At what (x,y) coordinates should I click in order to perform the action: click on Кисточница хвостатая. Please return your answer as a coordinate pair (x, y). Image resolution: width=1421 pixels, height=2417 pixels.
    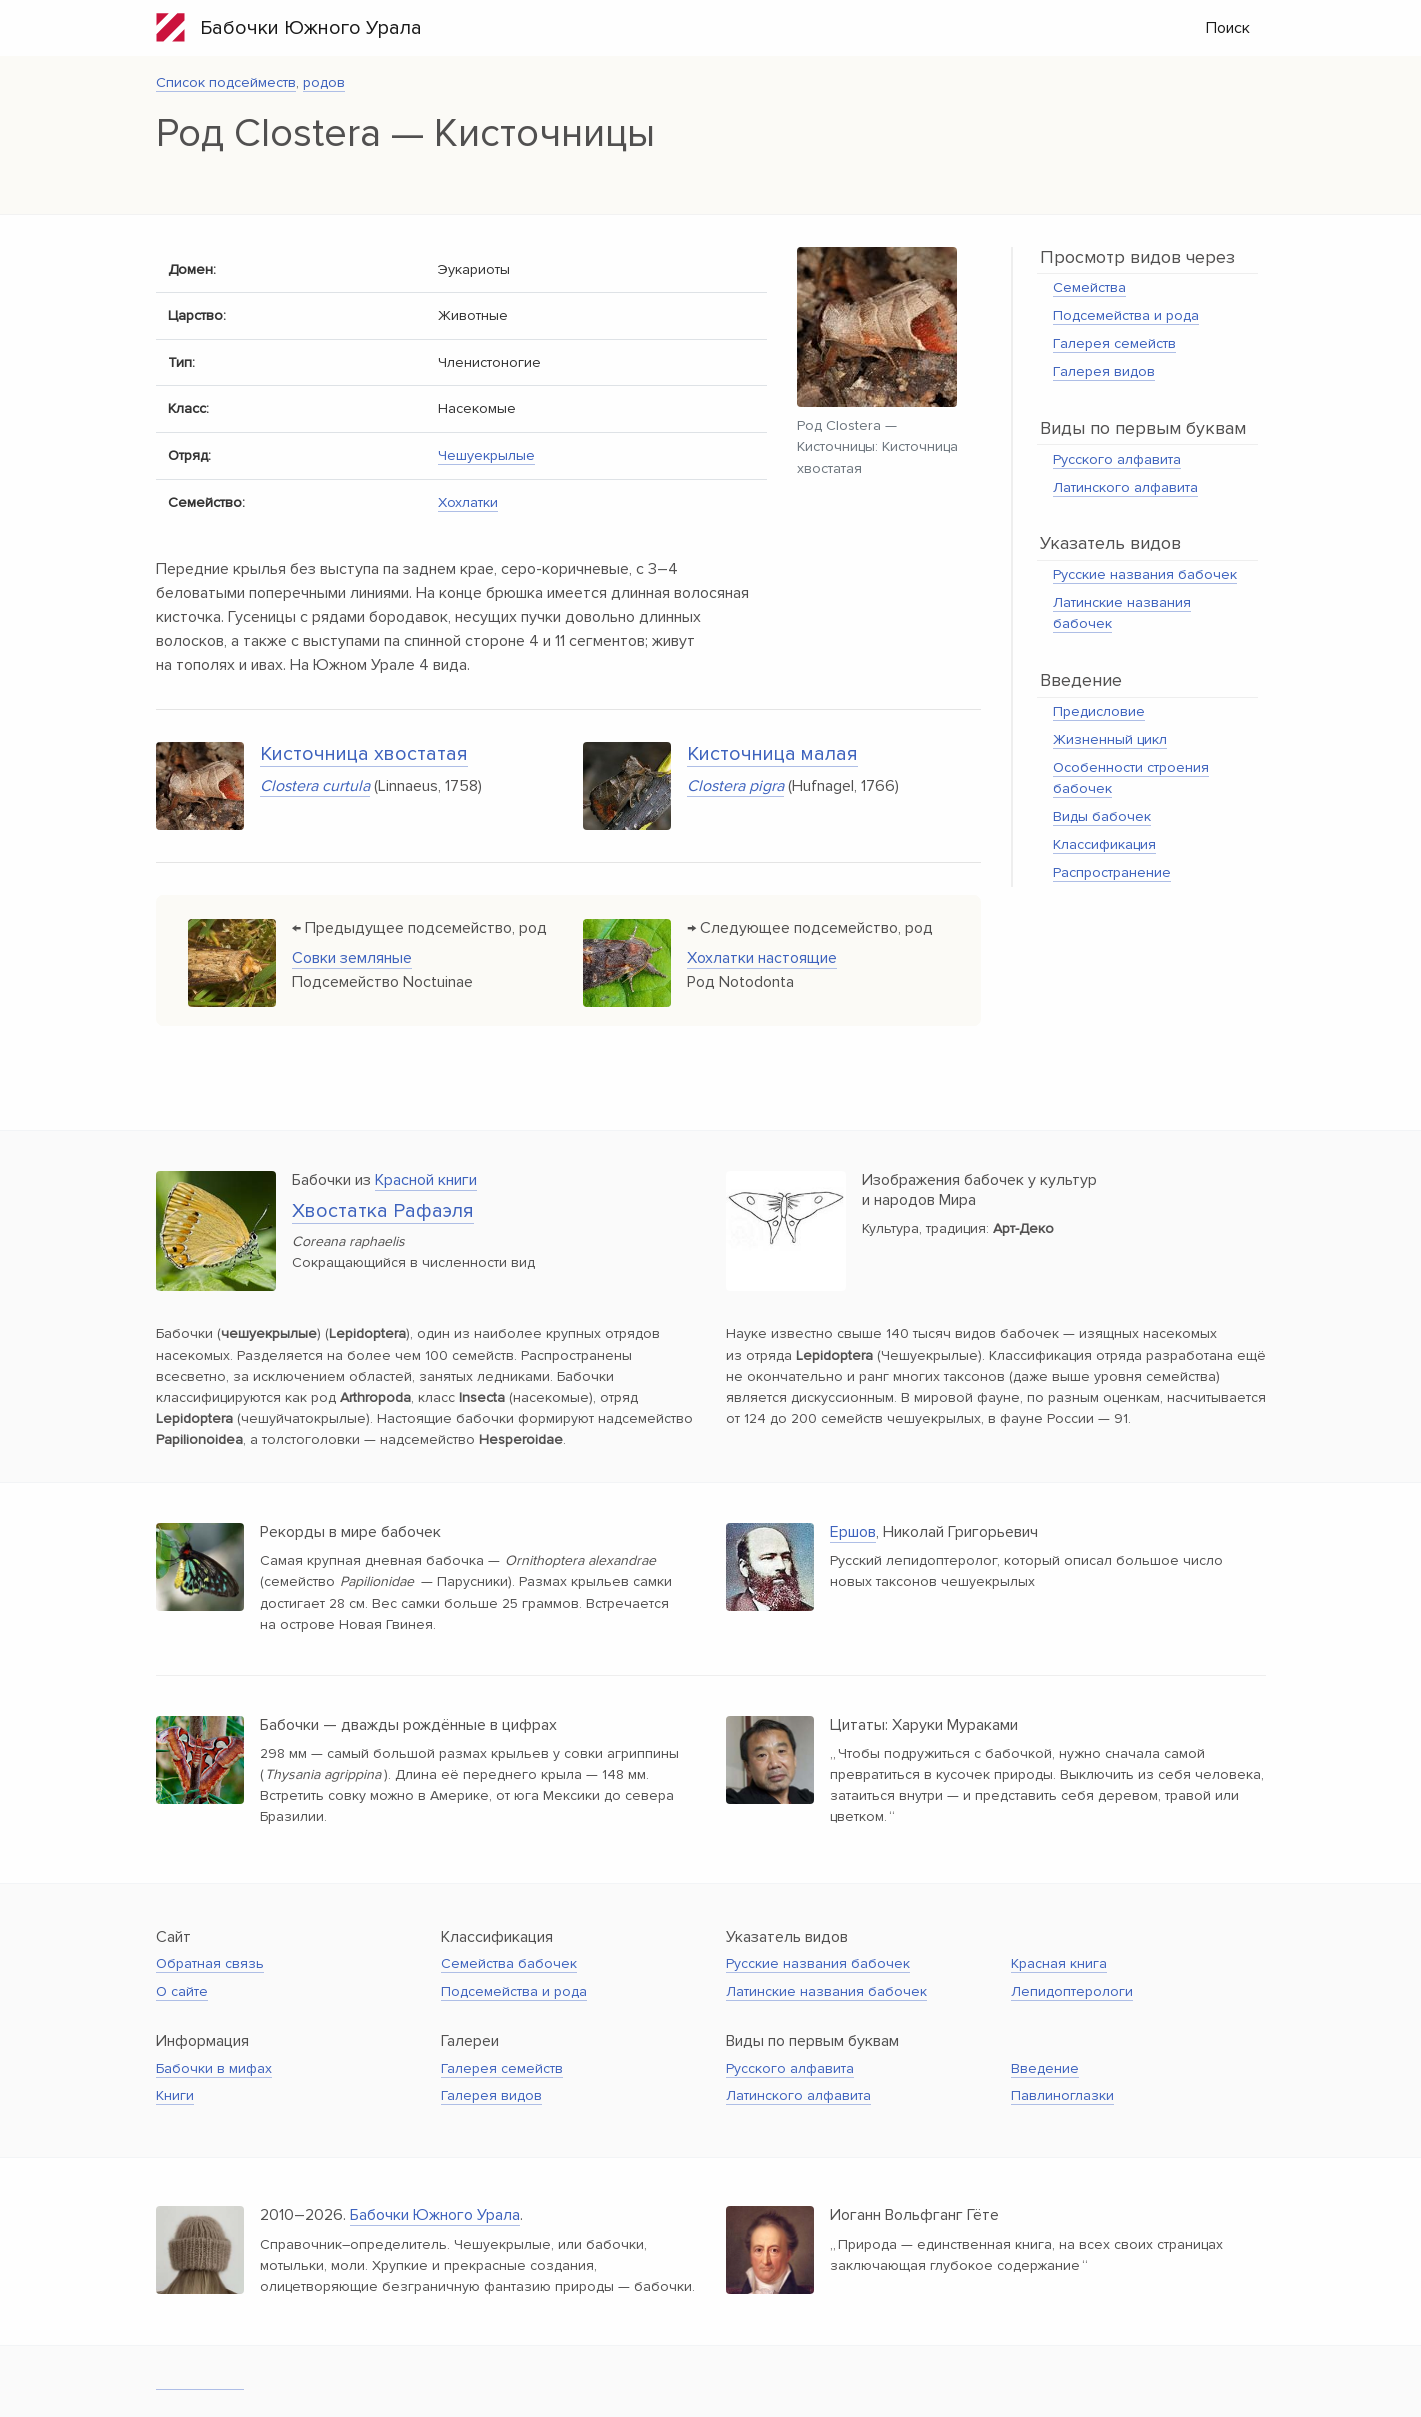
    Looking at the image, I should click on (364, 754).